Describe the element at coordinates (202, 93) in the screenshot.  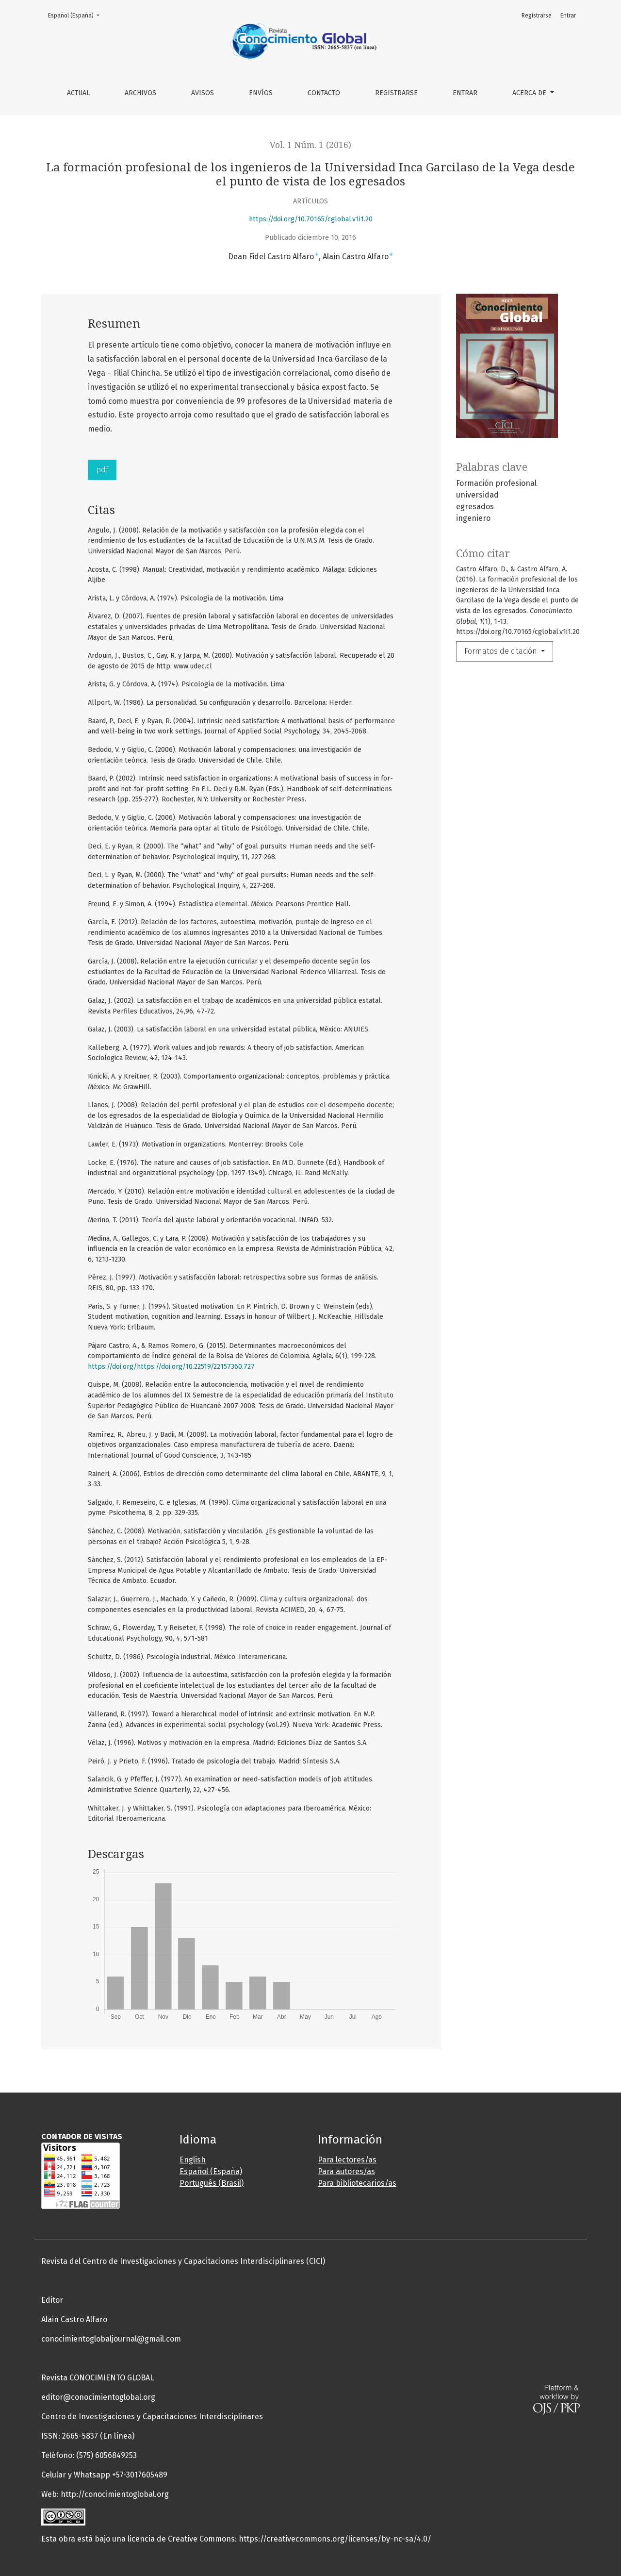
I see `Avisos` at that location.